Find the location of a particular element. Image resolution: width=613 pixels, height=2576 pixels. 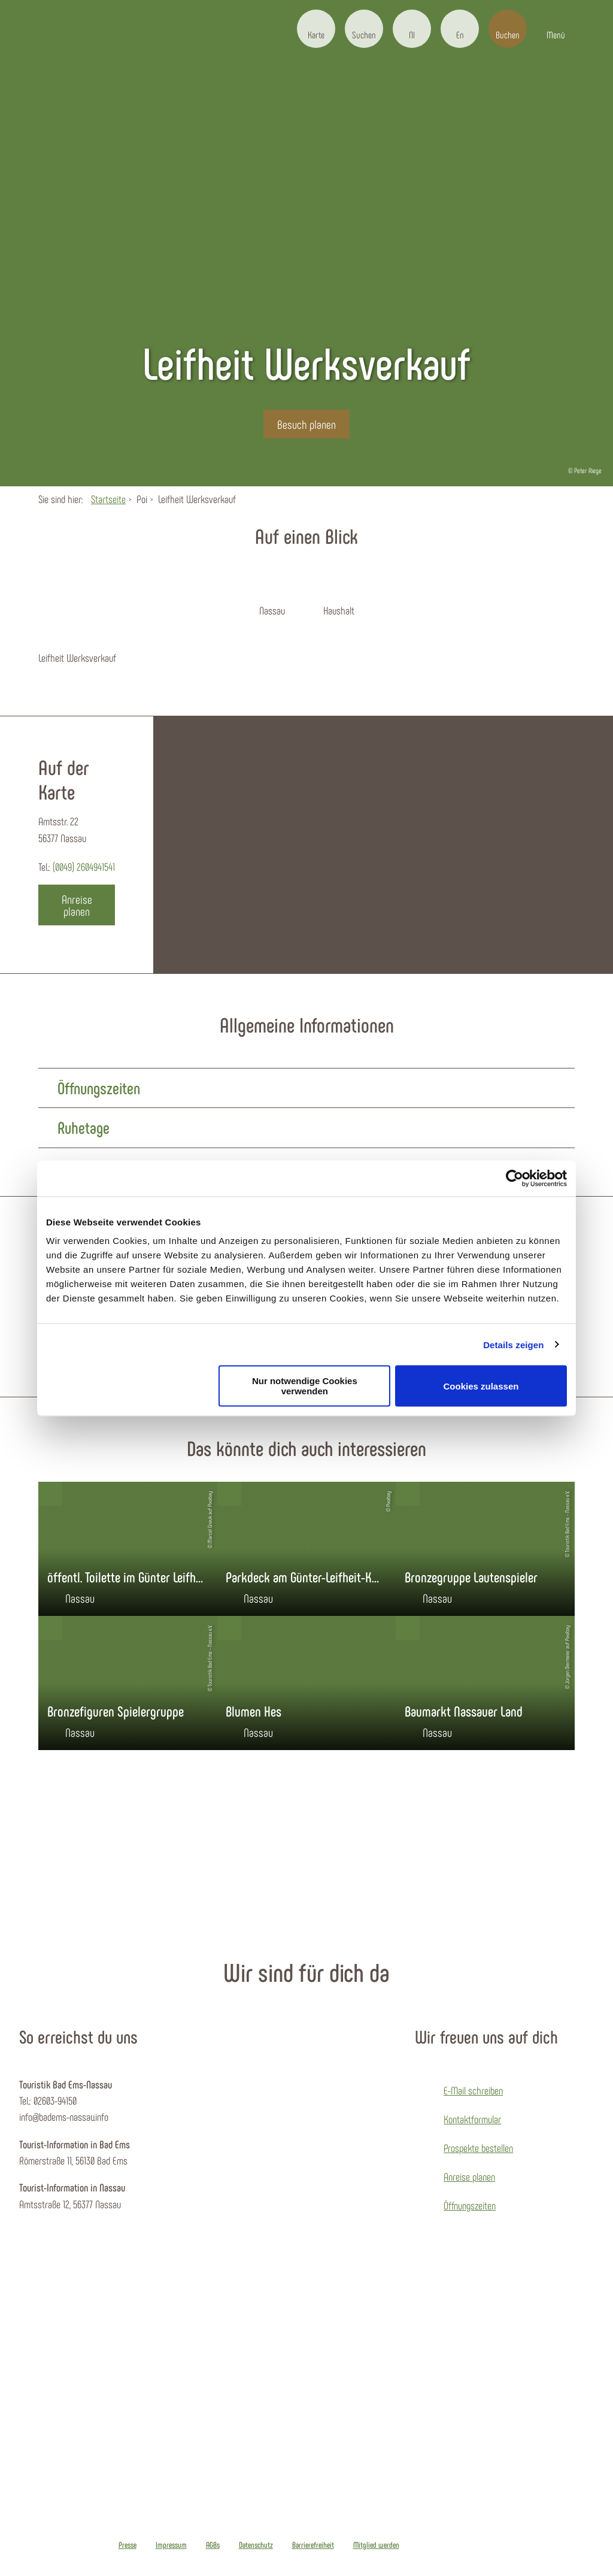

[button] is located at coordinates (316, 29).